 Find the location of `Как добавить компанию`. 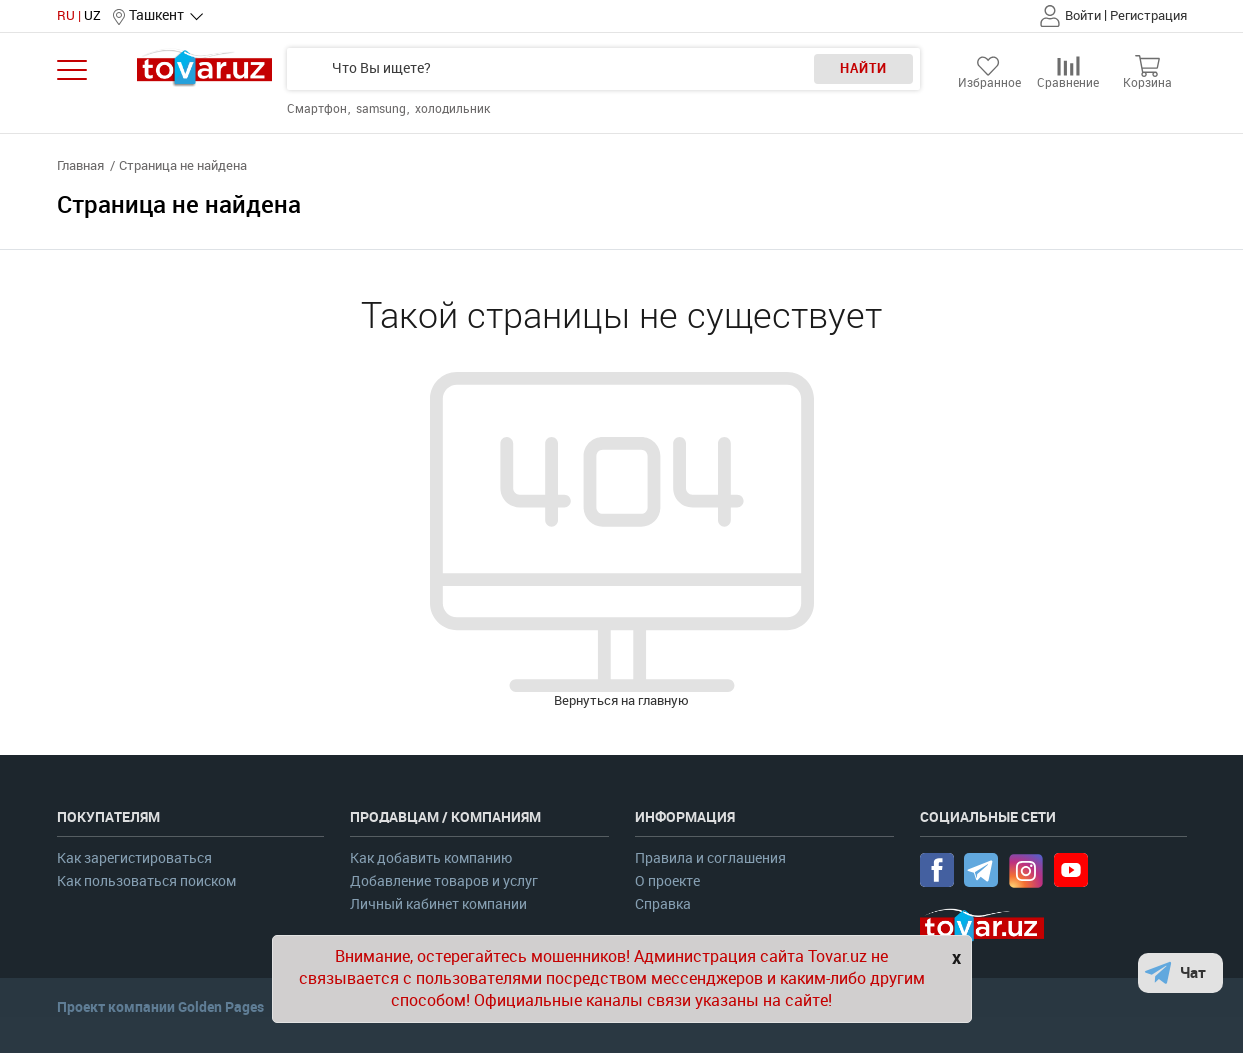

Как добавить компанию is located at coordinates (431, 858).